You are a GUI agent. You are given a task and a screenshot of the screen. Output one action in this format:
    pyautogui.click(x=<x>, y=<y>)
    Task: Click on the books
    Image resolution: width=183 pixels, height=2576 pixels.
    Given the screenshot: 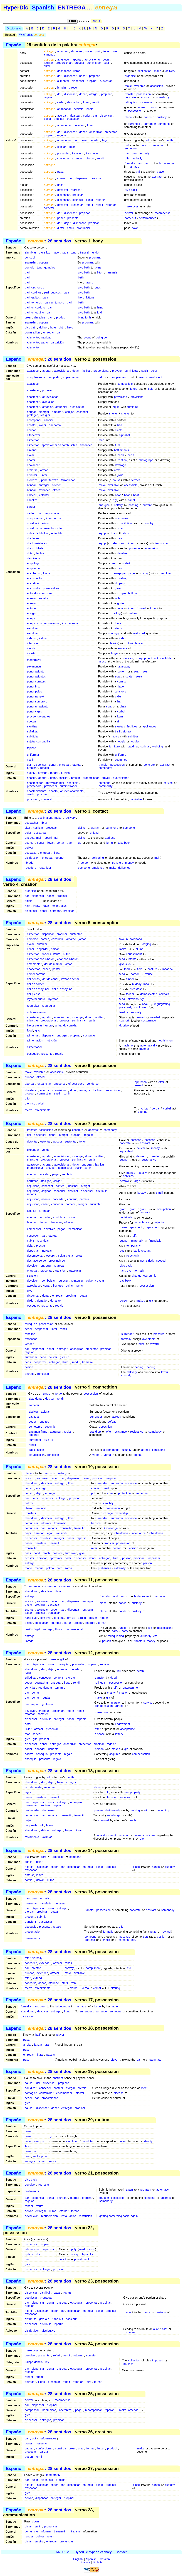 What is the action you would take?
    pyautogui.click(x=114, y=643)
    